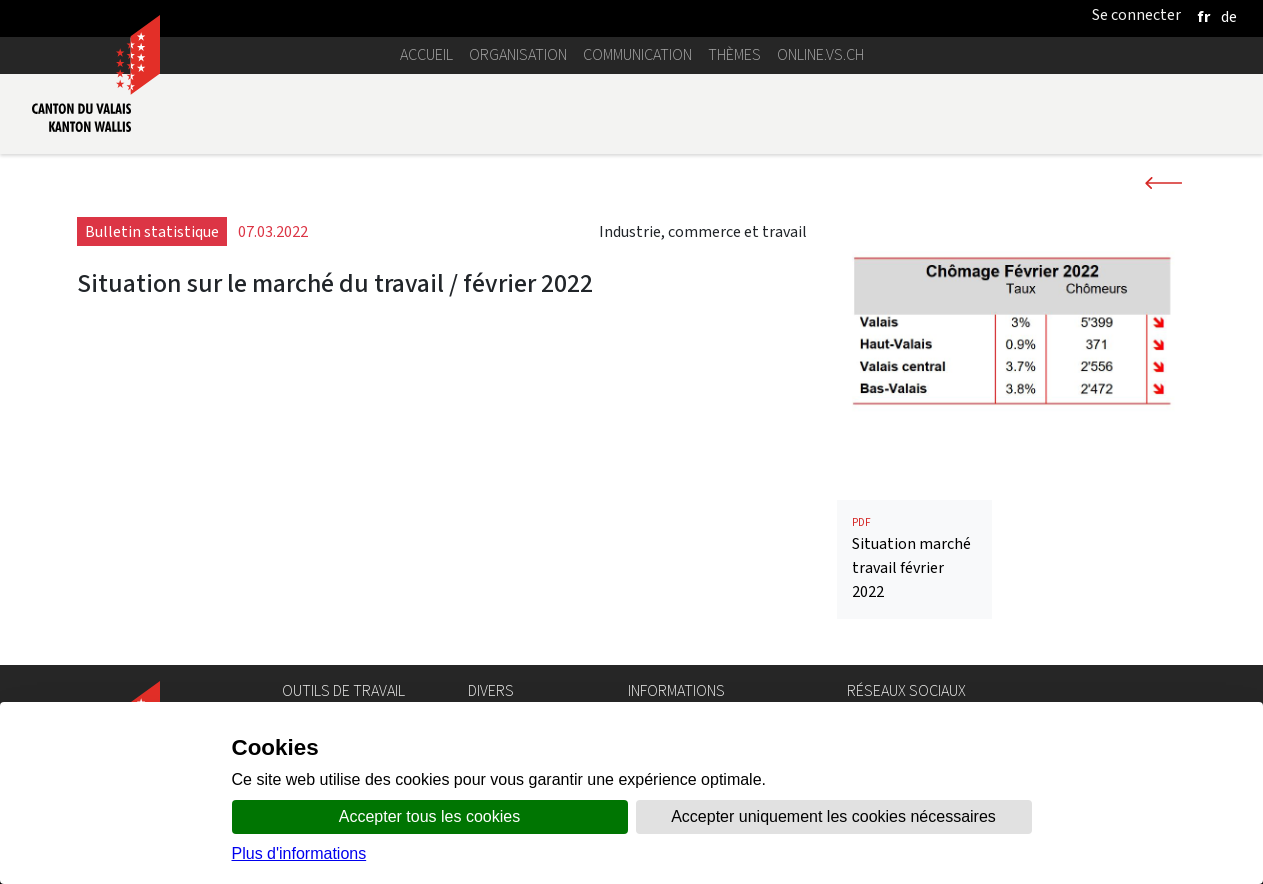 Image resolution: width=1263 pixels, height=884 pixels. Describe the element at coordinates (637, 54) in the screenshot. I see `Communication` at that location.